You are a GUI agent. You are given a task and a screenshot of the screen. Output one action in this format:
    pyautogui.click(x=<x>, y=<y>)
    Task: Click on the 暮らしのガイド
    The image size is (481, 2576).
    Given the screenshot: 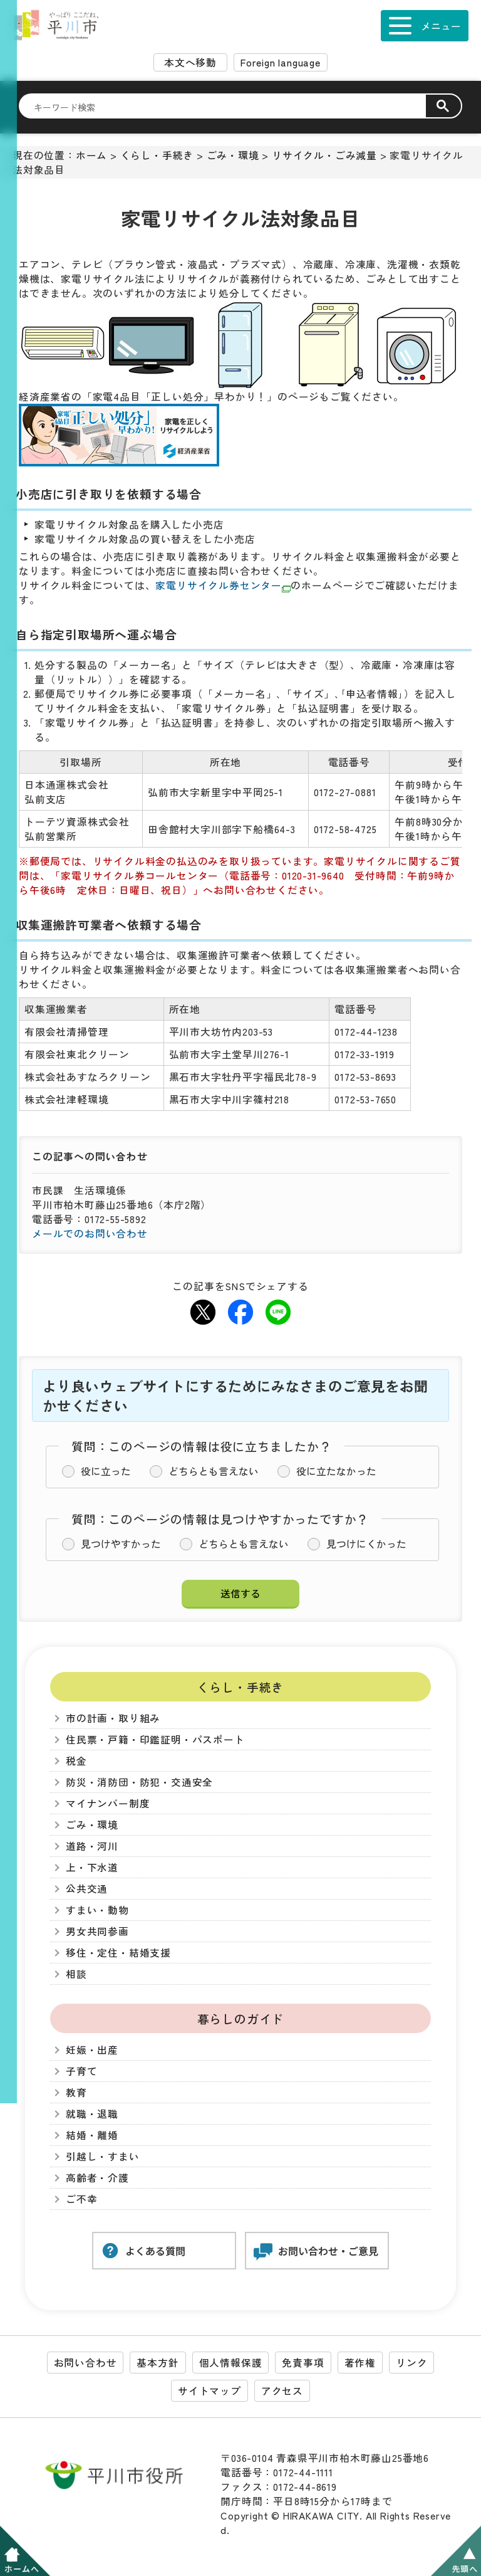 What is the action you would take?
    pyautogui.click(x=240, y=2018)
    